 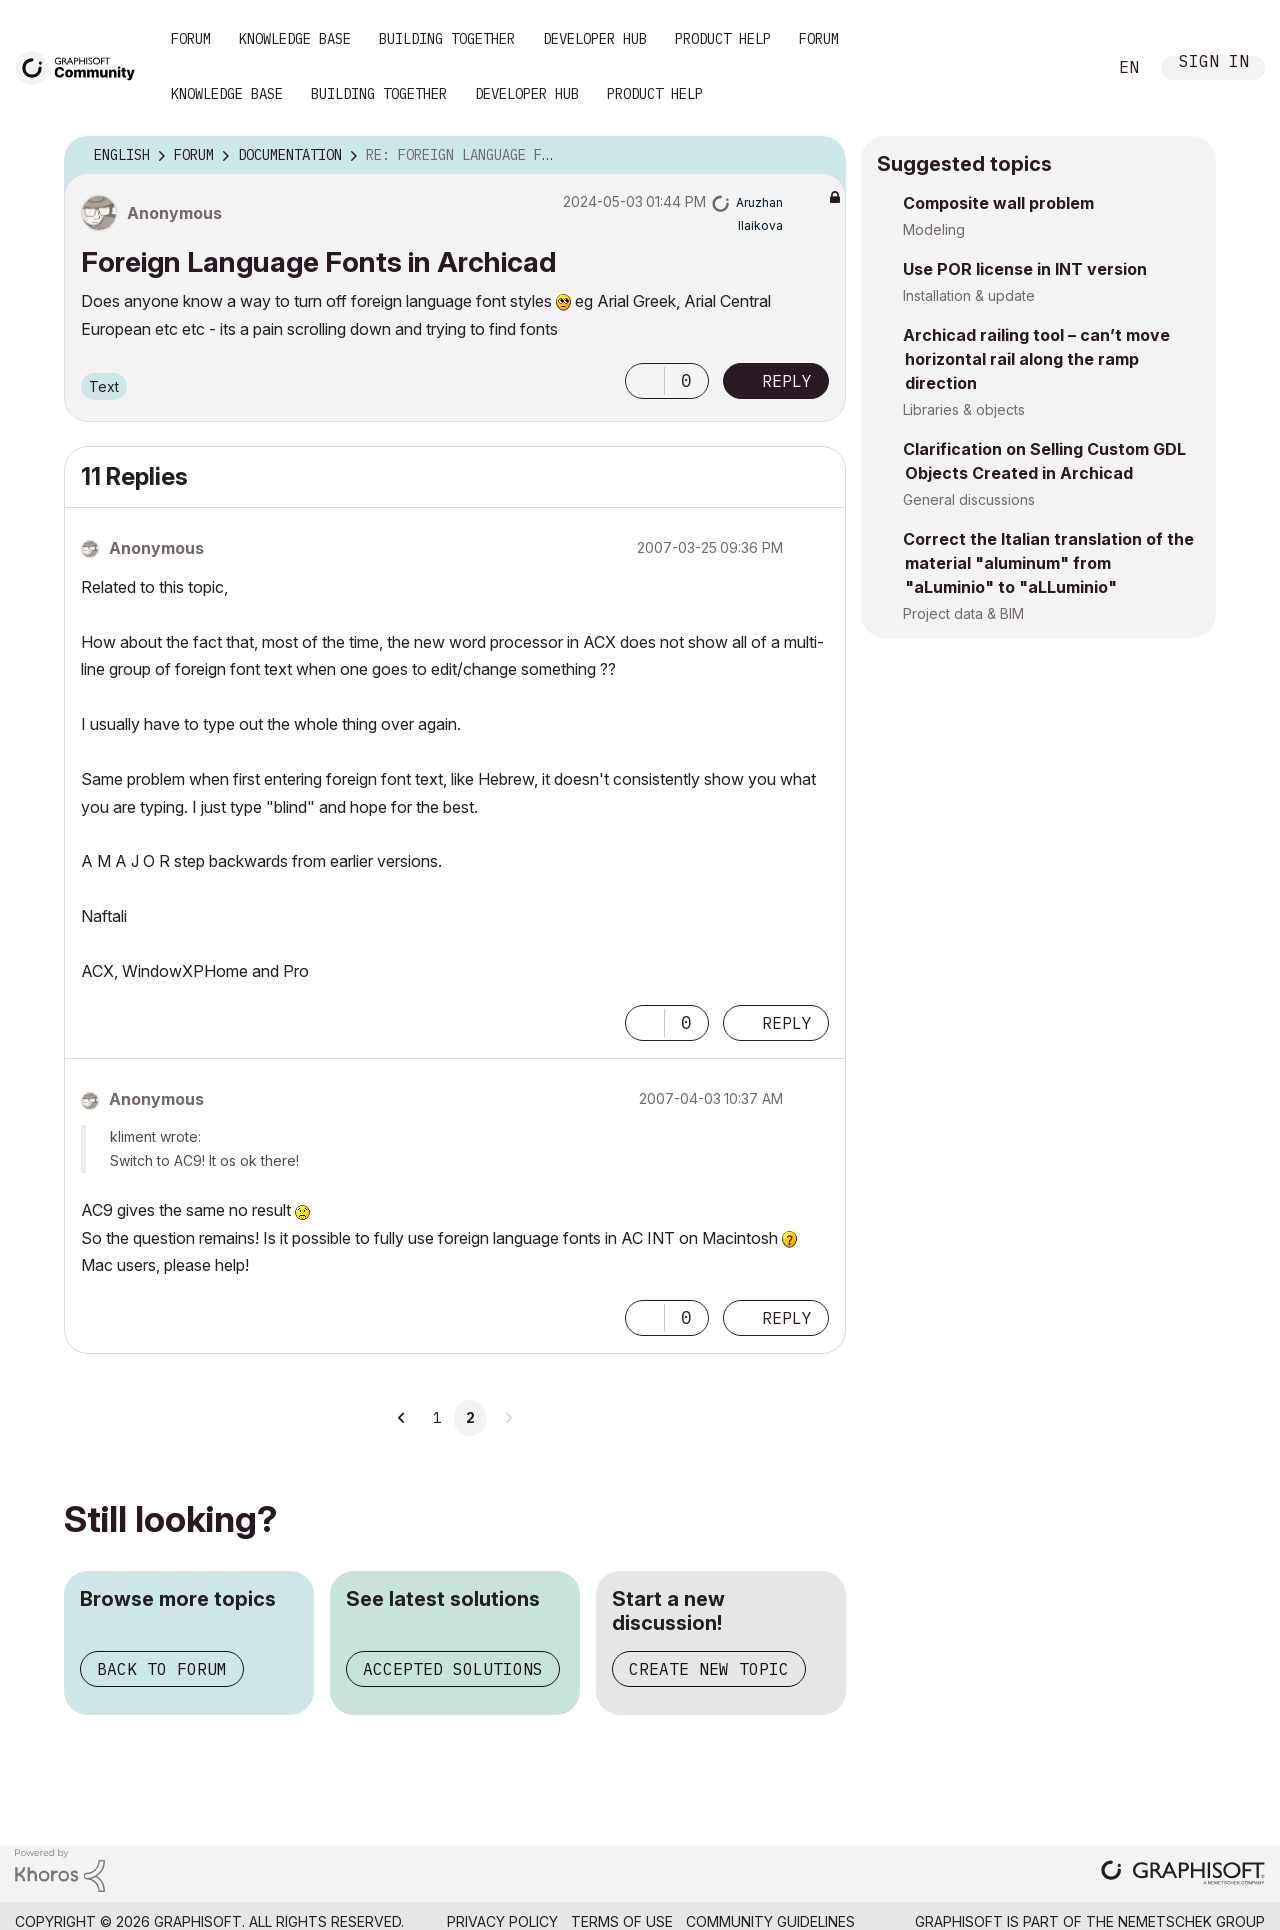 I want to click on Reply [Reply to comment], so click(x=787, y=1023).